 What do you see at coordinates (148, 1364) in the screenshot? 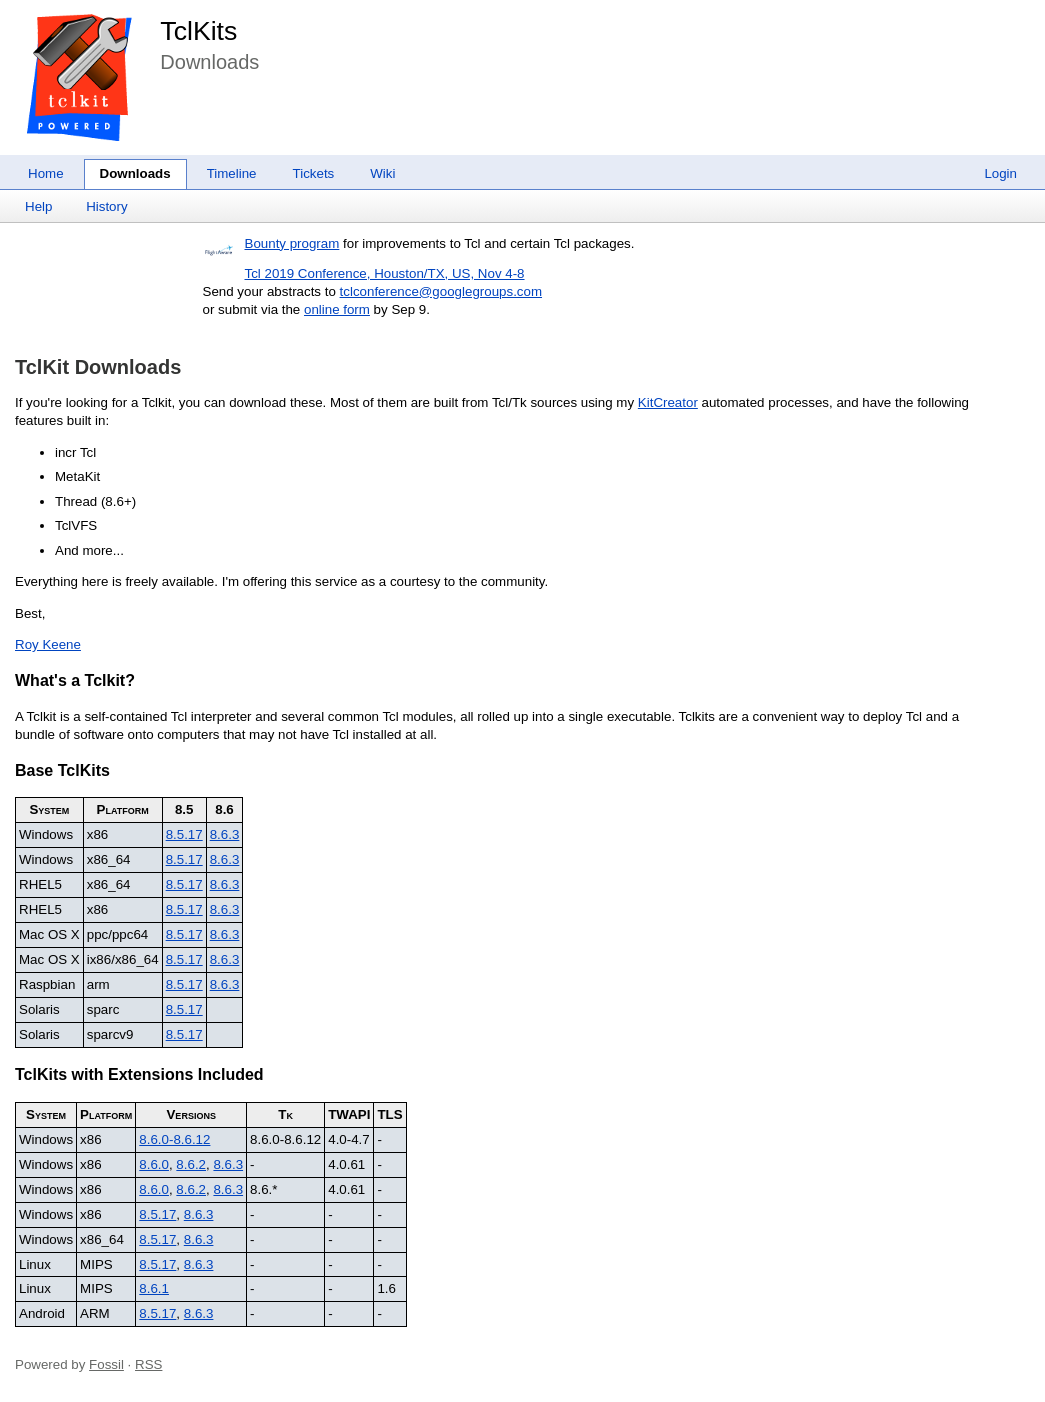
I see `RSS` at bounding box center [148, 1364].